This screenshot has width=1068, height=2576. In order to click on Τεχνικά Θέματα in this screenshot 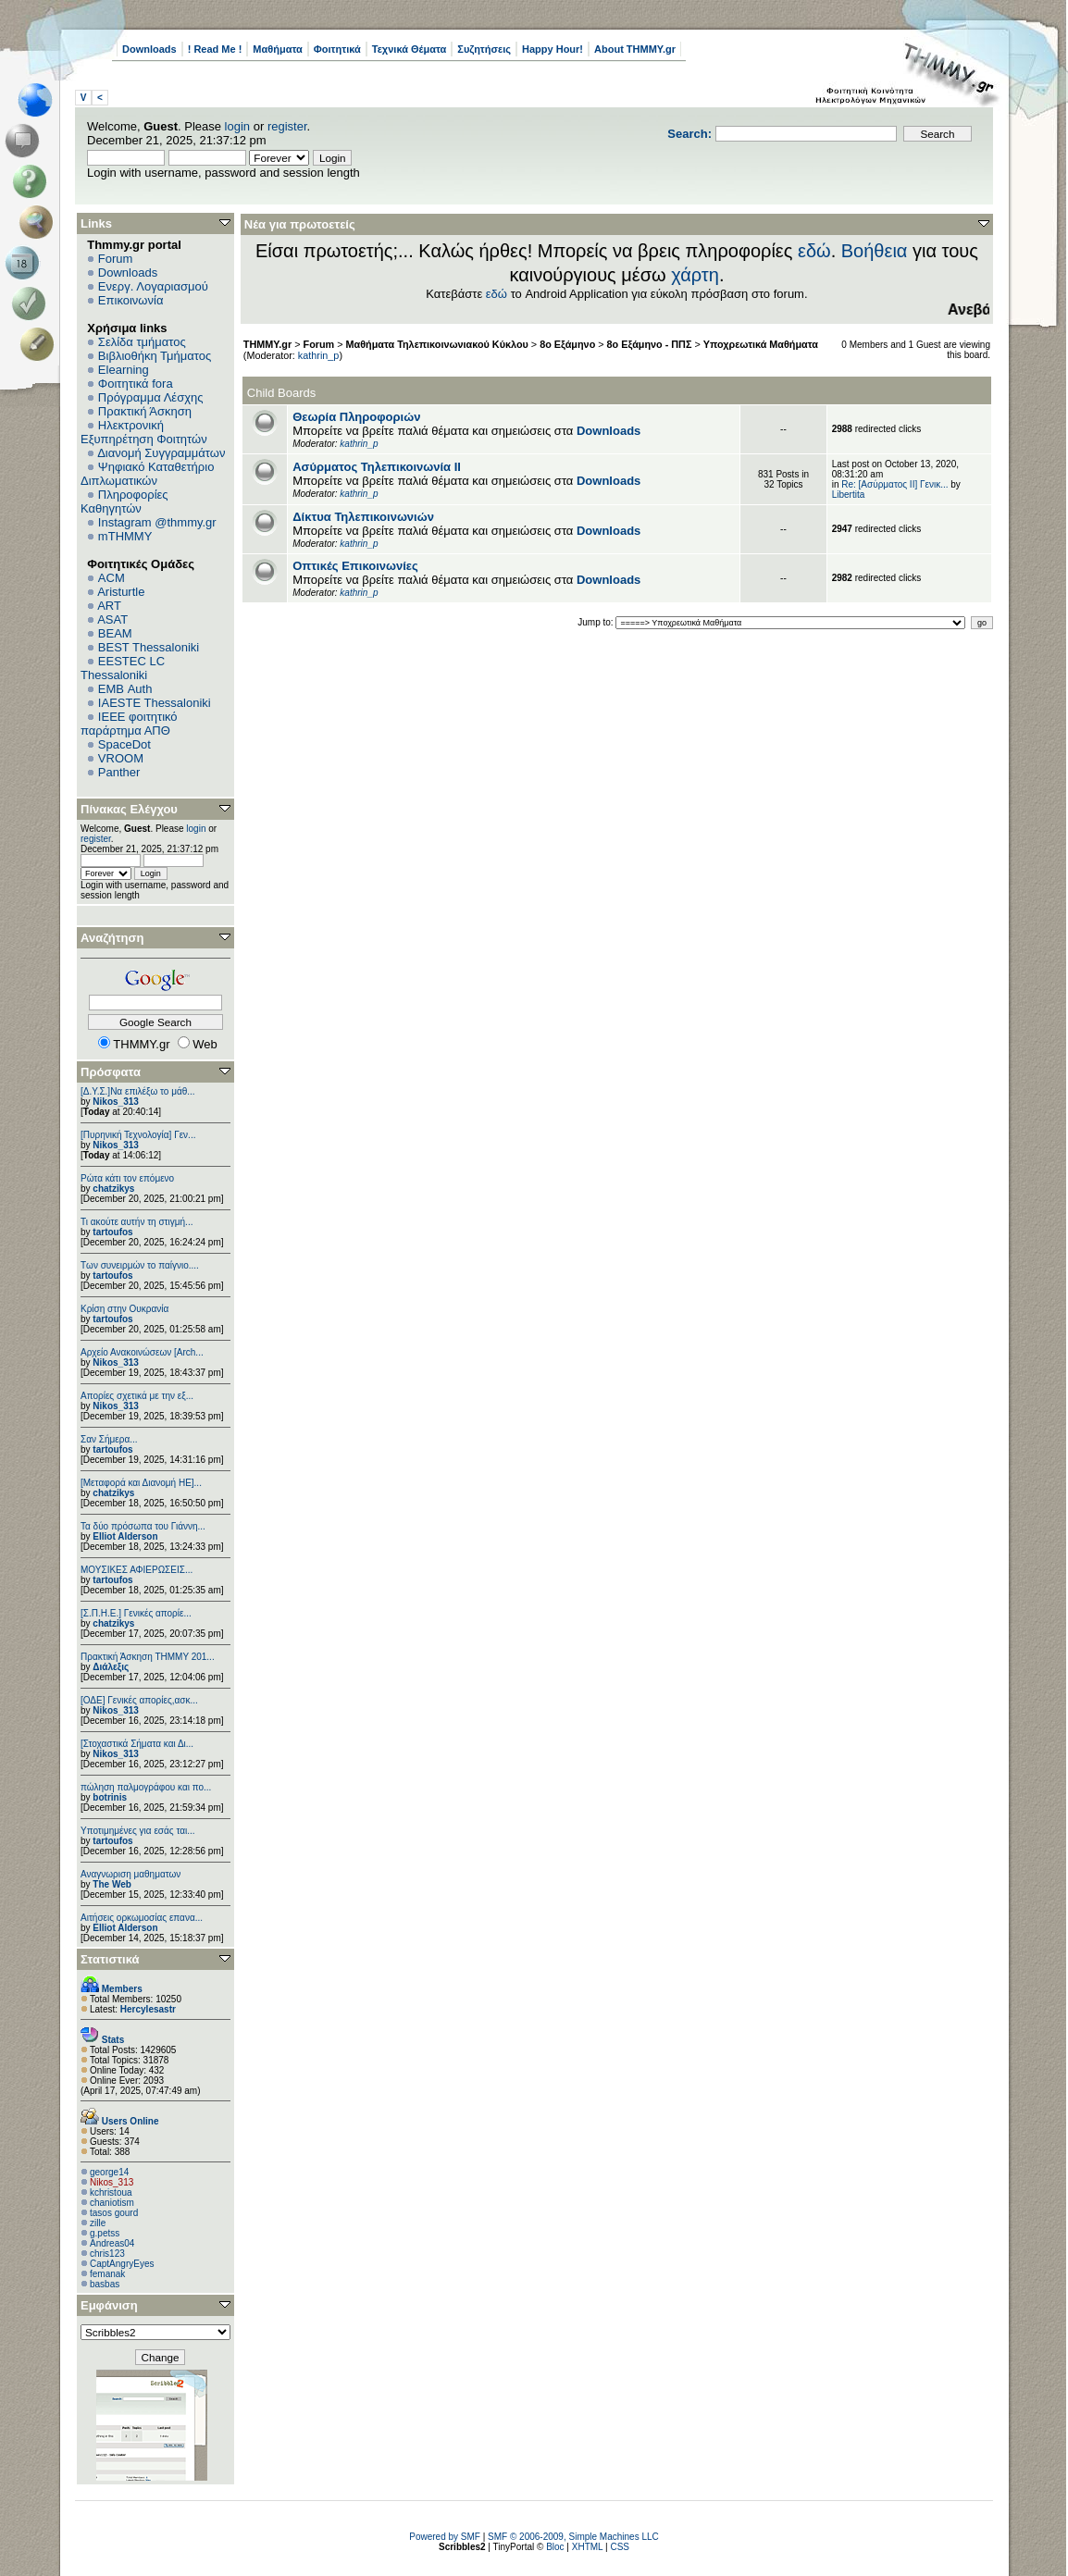, I will do `click(409, 49)`.